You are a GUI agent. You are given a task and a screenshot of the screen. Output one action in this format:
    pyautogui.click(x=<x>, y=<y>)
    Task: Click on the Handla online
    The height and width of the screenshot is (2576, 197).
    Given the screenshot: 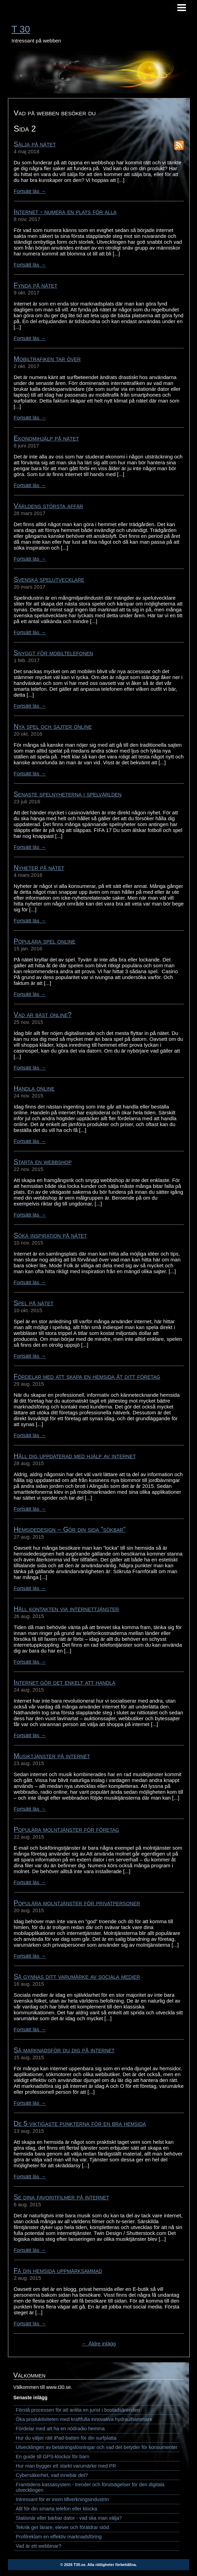 What is the action you would take?
    pyautogui.click(x=34, y=1088)
    